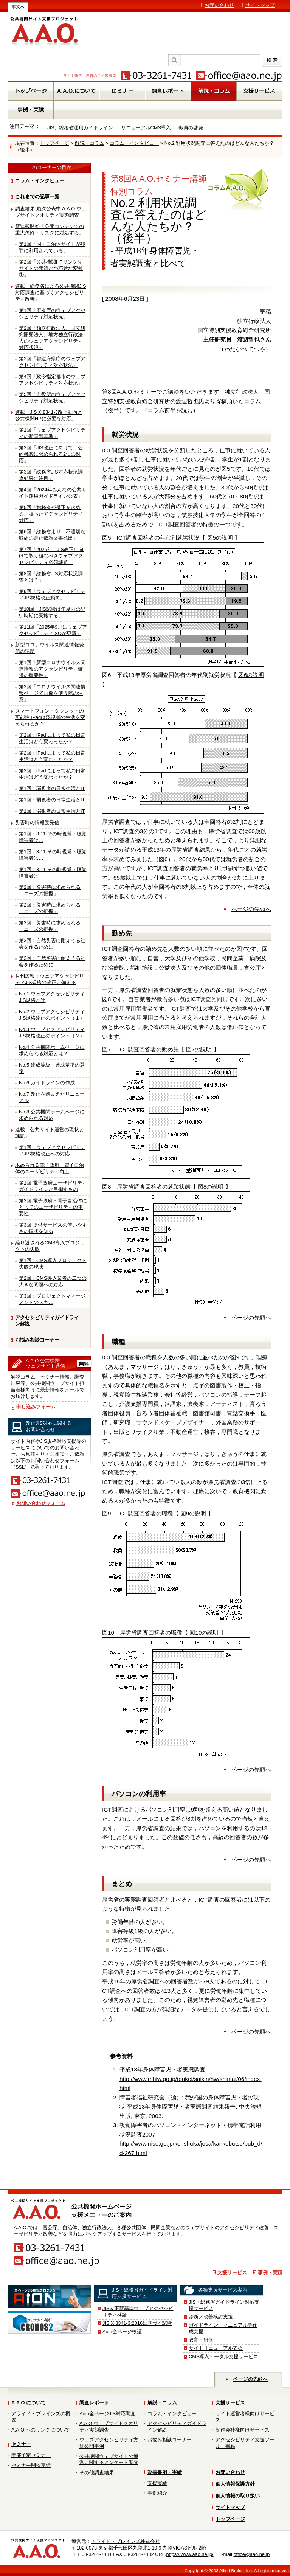  What do you see at coordinates (96, 2472) in the screenshot?
I see `その他調査結果` at bounding box center [96, 2472].